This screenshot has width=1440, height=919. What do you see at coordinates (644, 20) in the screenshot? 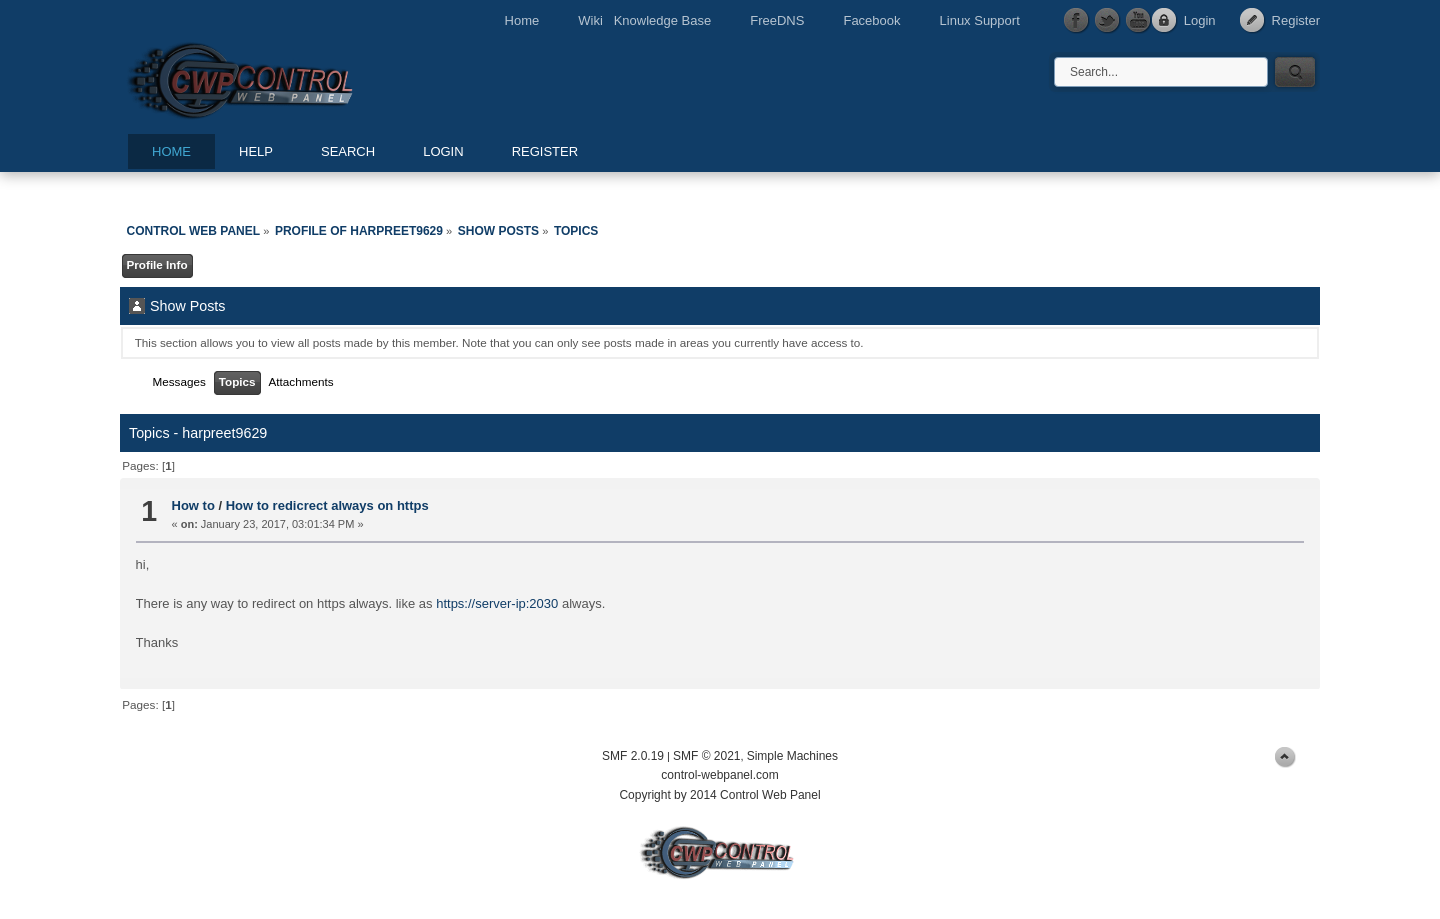
I see `Wiki Knowledge Base` at bounding box center [644, 20].